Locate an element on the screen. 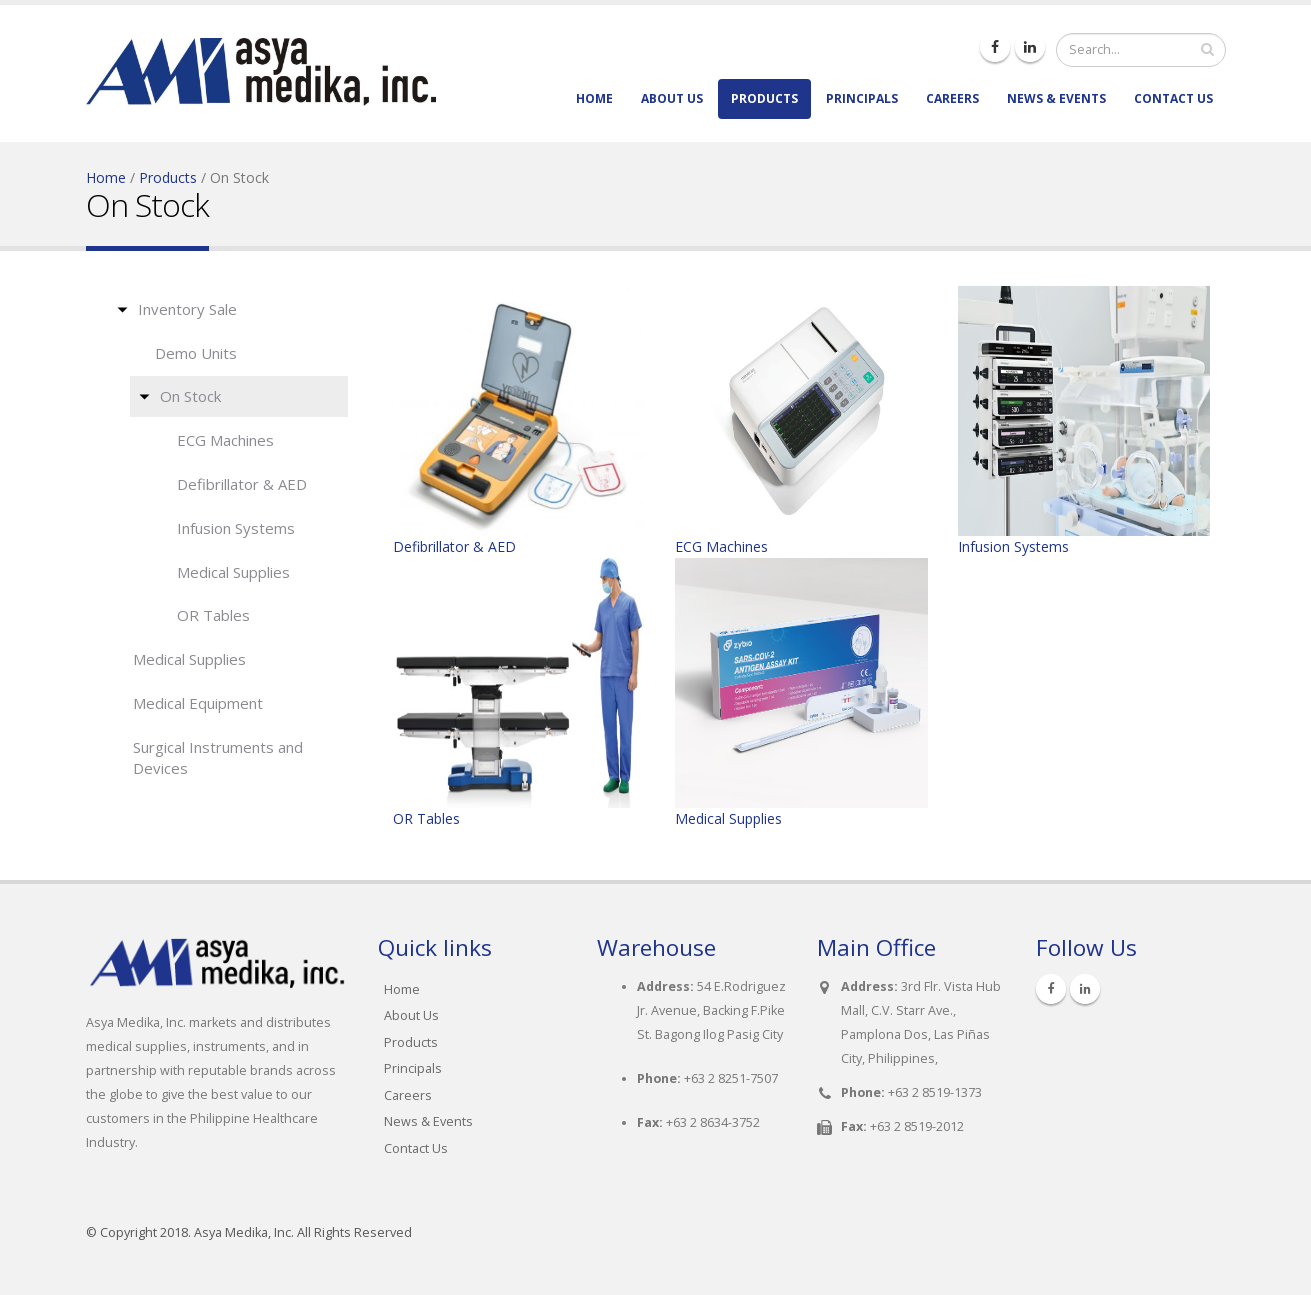  ECG Machines is located at coordinates (225, 440).